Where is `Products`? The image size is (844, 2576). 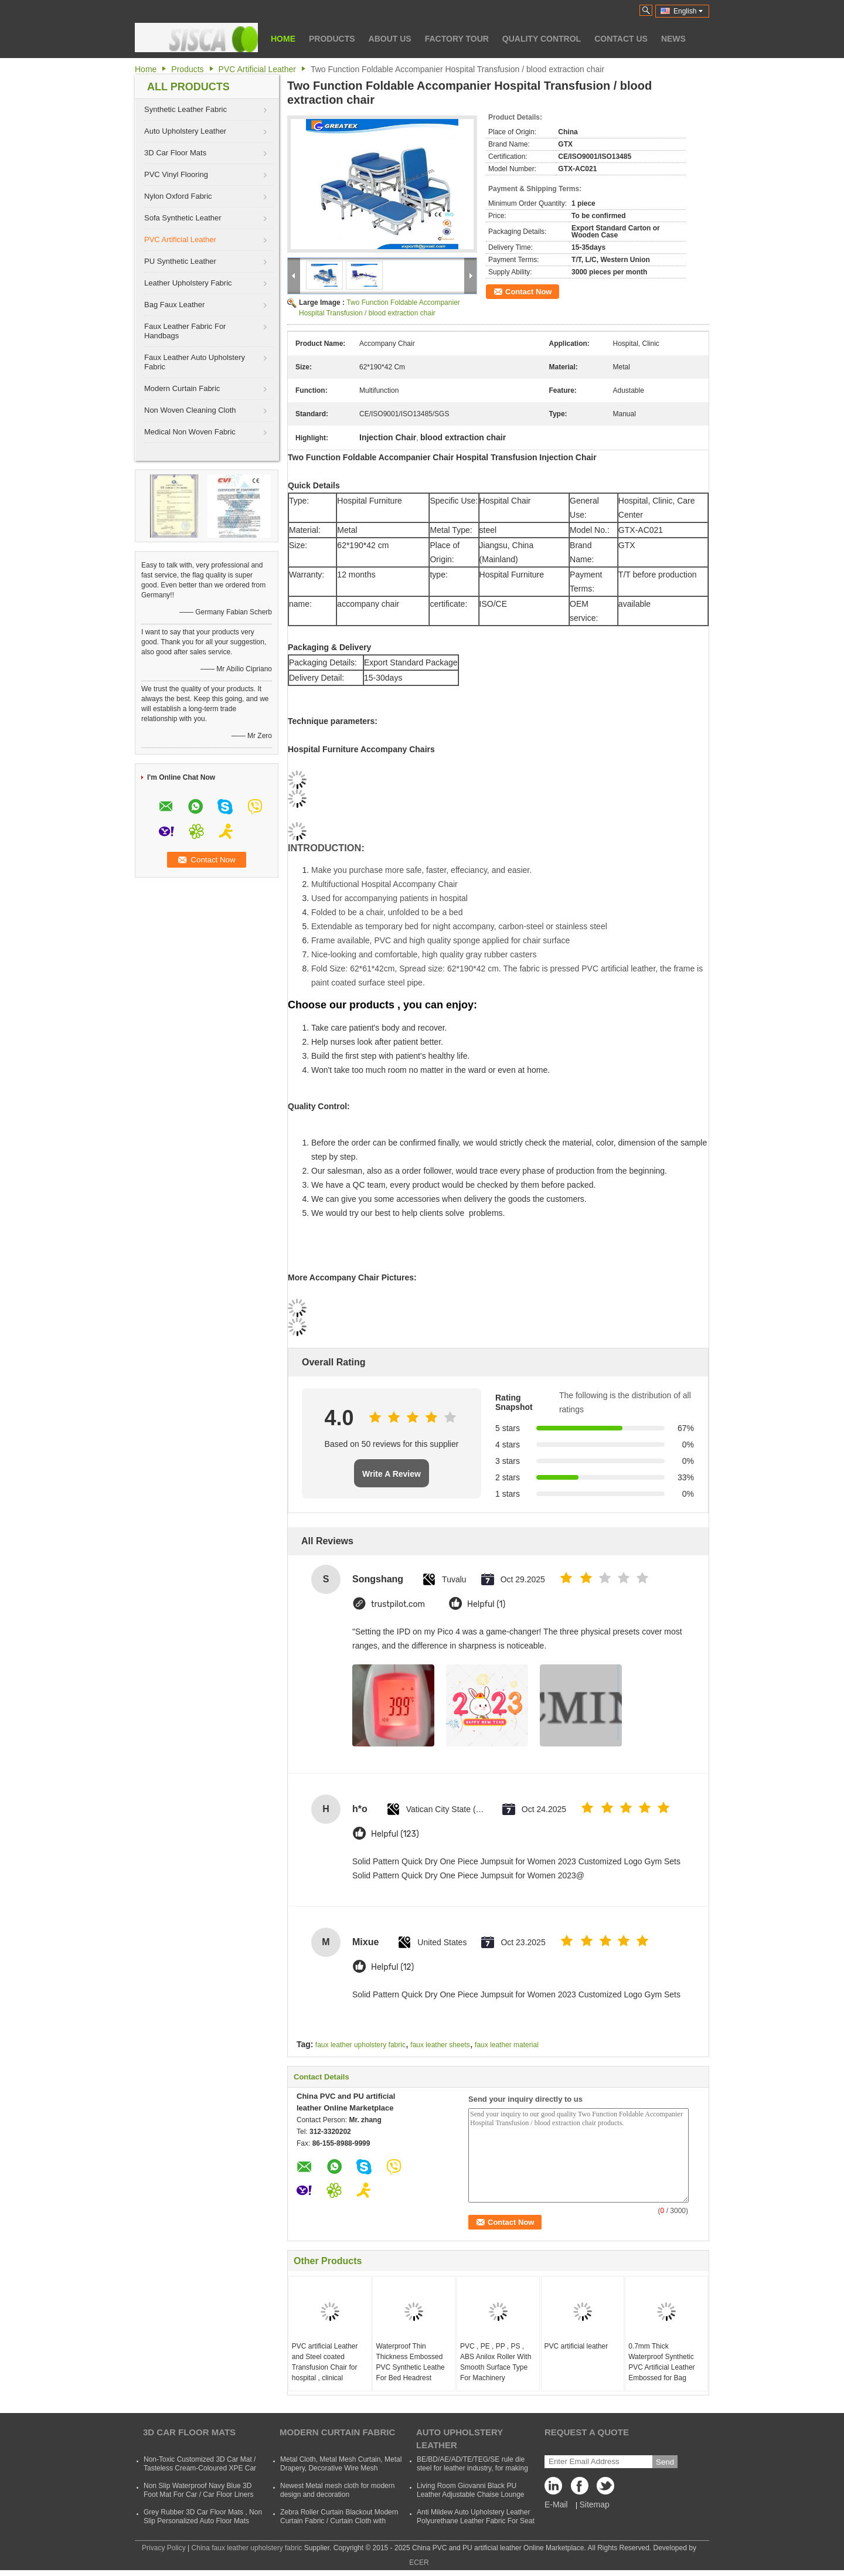 Products is located at coordinates (332, 38).